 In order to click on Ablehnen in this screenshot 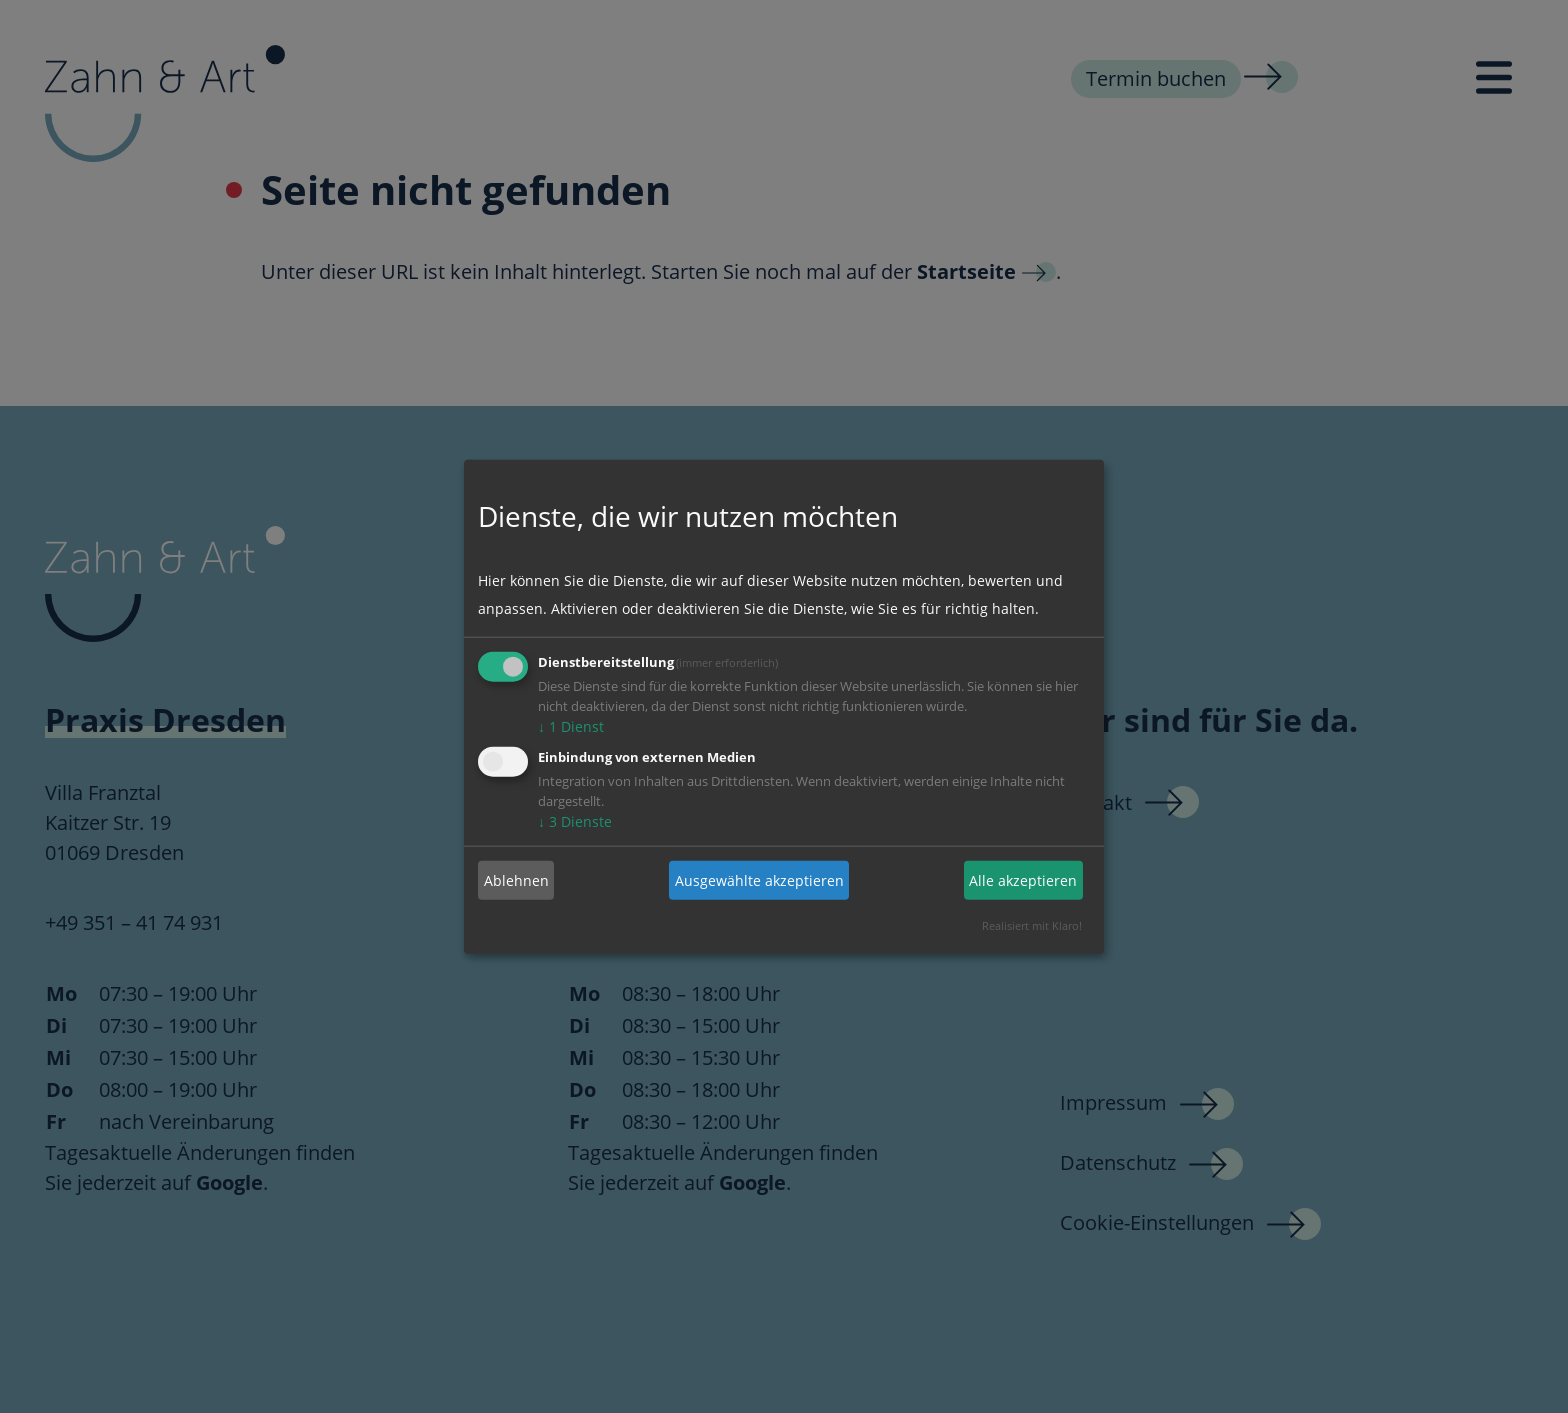, I will do `click(516, 879)`.